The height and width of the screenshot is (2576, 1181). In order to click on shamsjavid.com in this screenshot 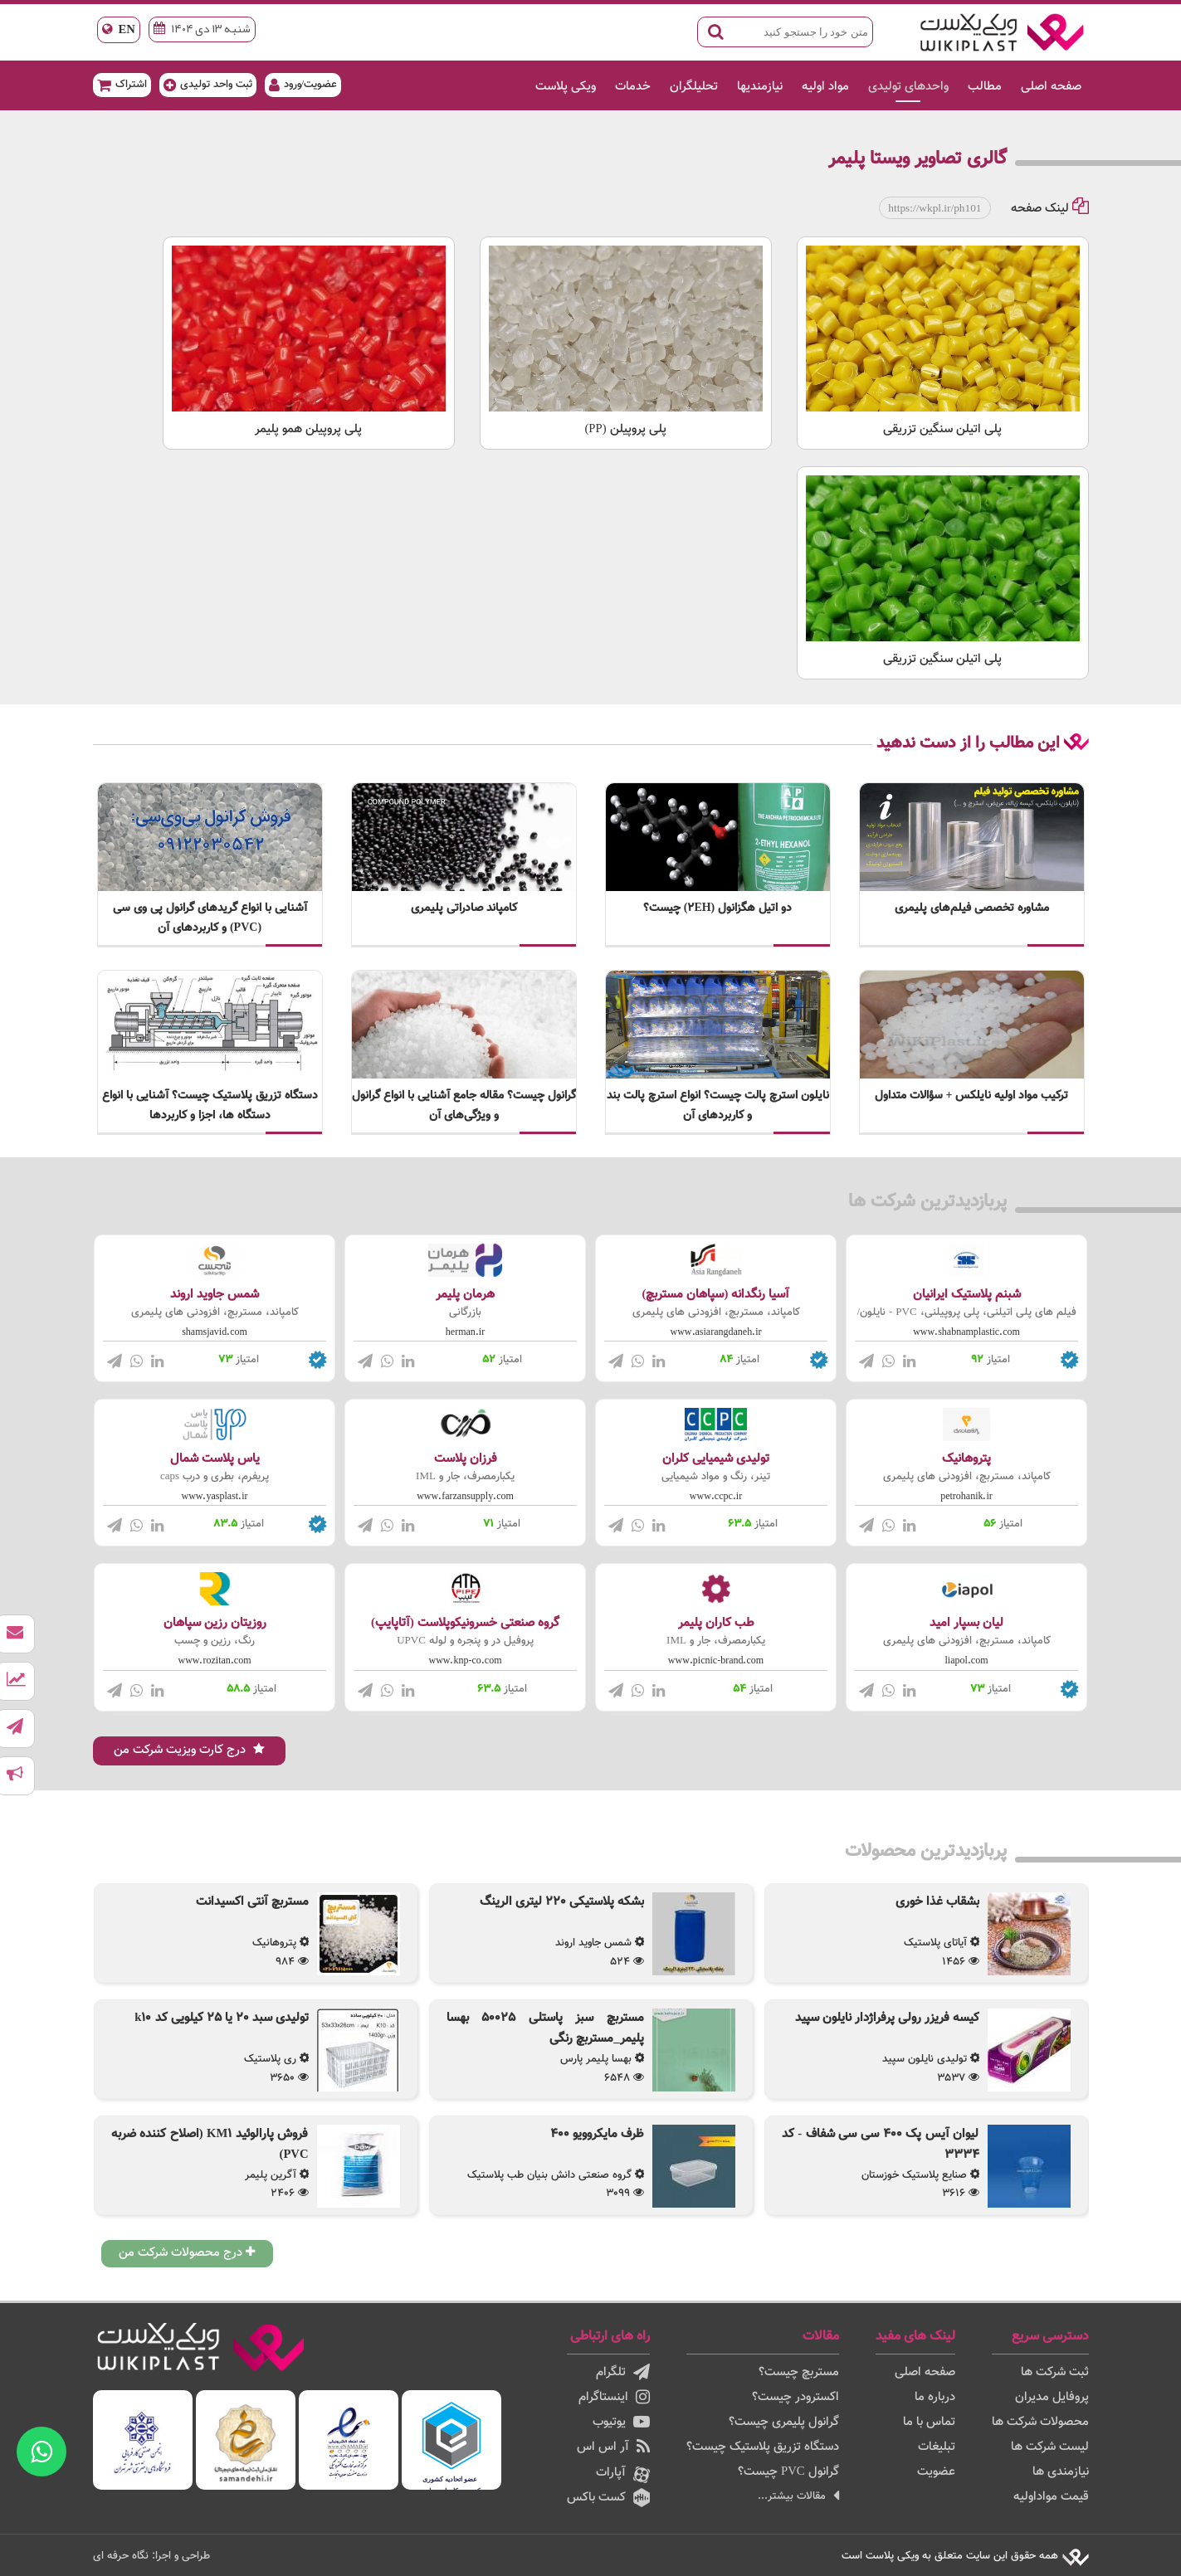, I will do `click(214, 1332)`.